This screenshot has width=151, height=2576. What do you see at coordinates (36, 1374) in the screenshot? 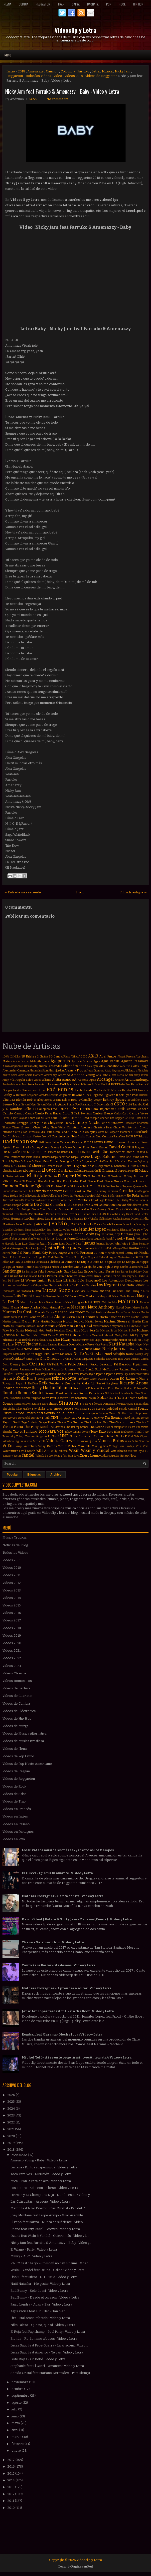
I see `Pee Wee` at bounding box center [36, 1374].